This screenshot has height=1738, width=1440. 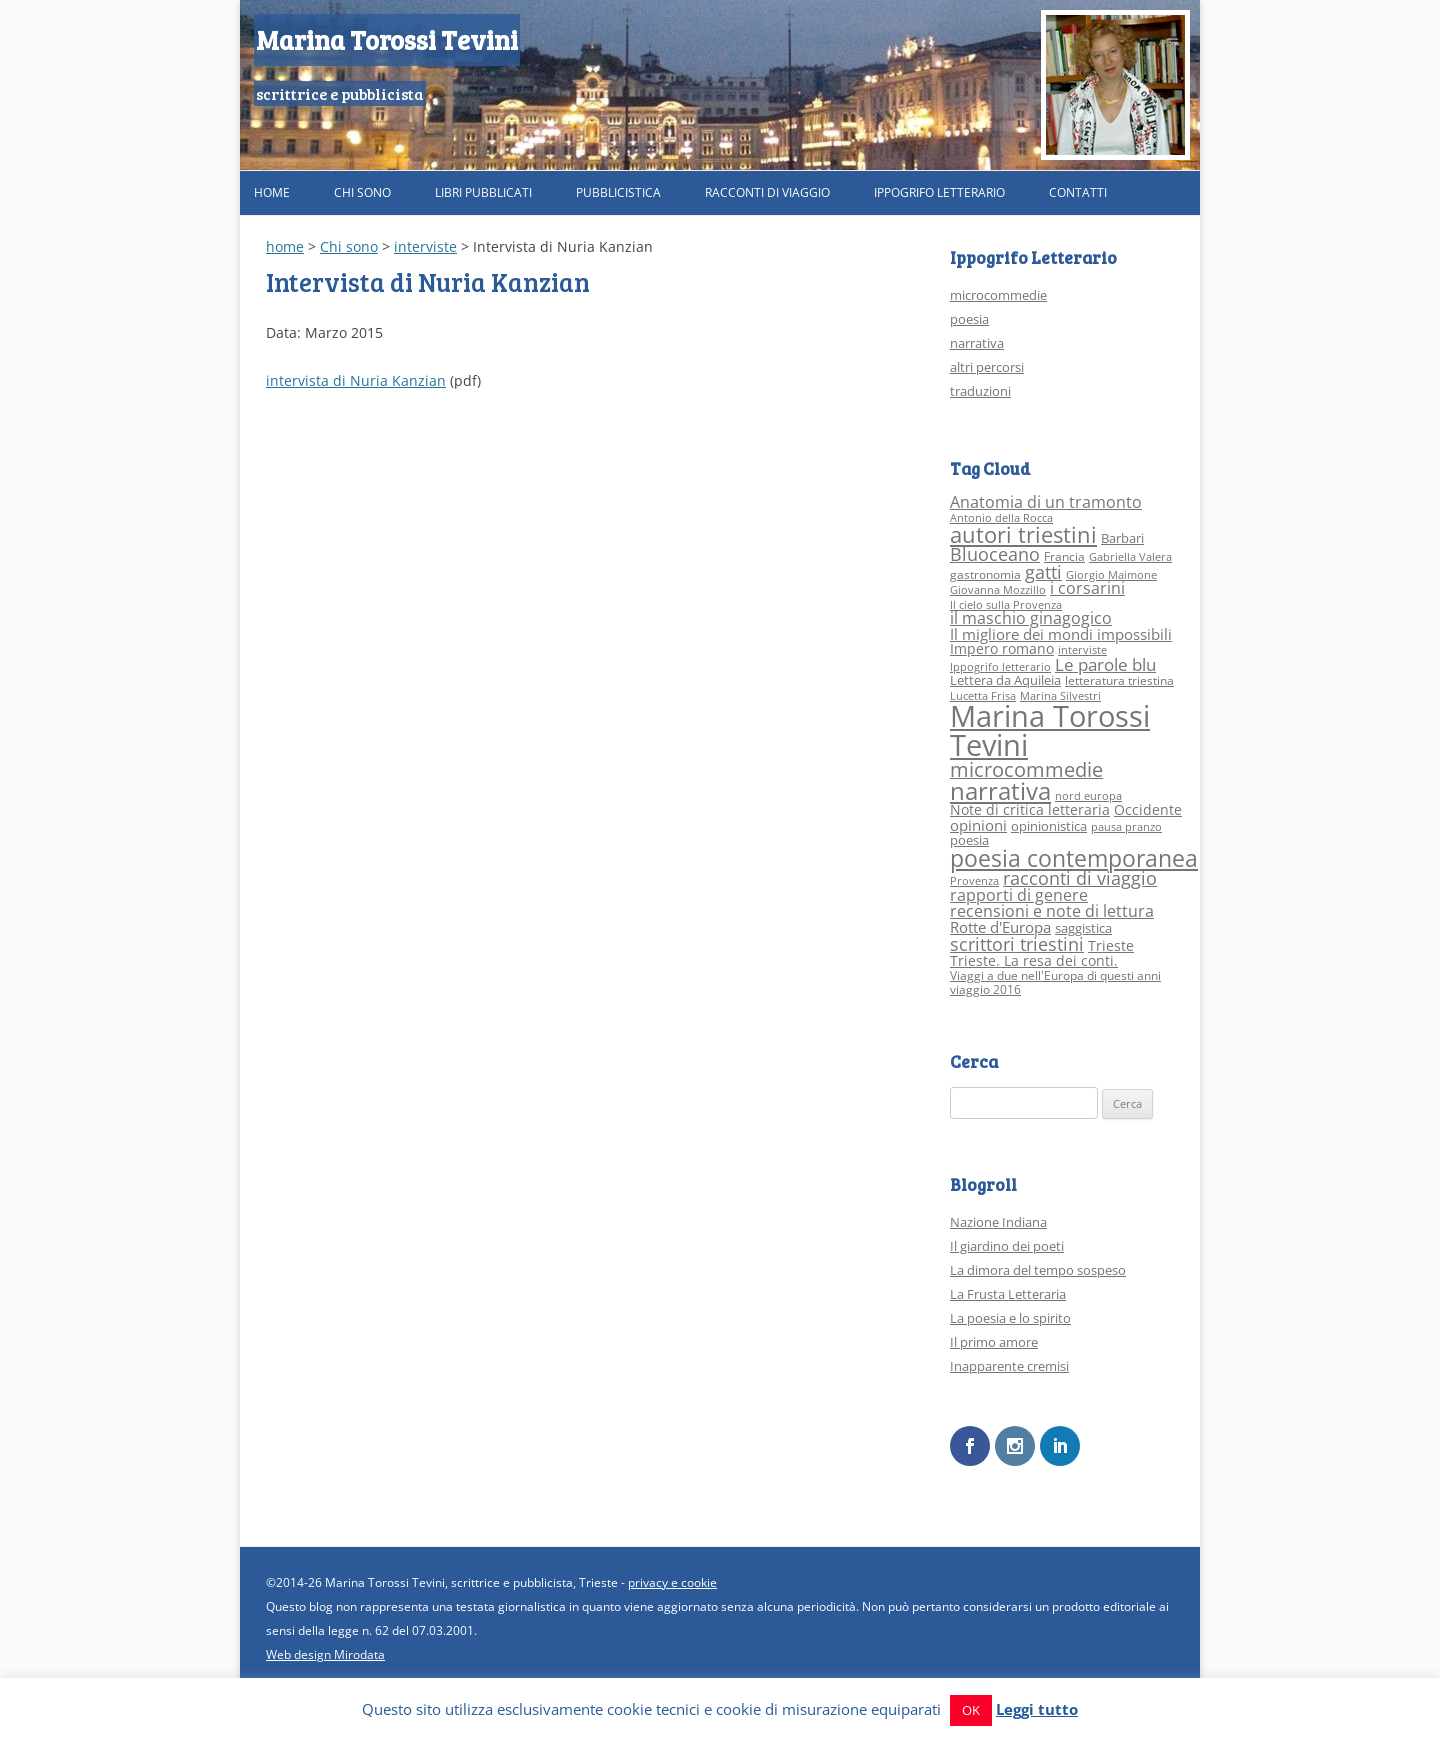 What do you see at coordinates (1119, 680) in the screenshot?
I see `letteratura triestina [letteratura triestina (3 elementi)]` at bounding box center [1119, 680].